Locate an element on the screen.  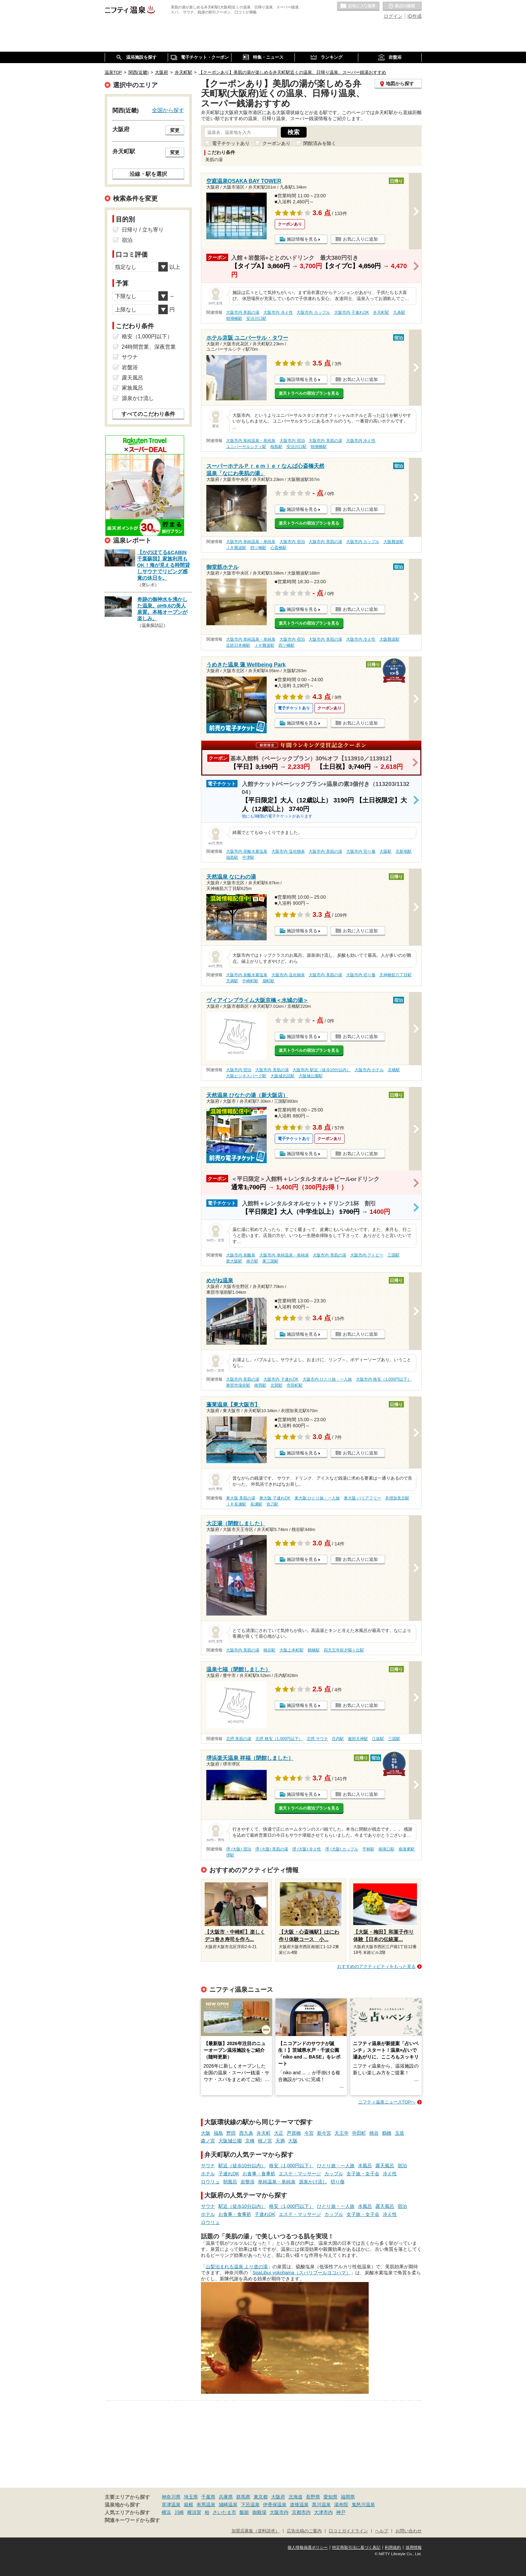
平林駅 is located at coordinates (368, 1849).